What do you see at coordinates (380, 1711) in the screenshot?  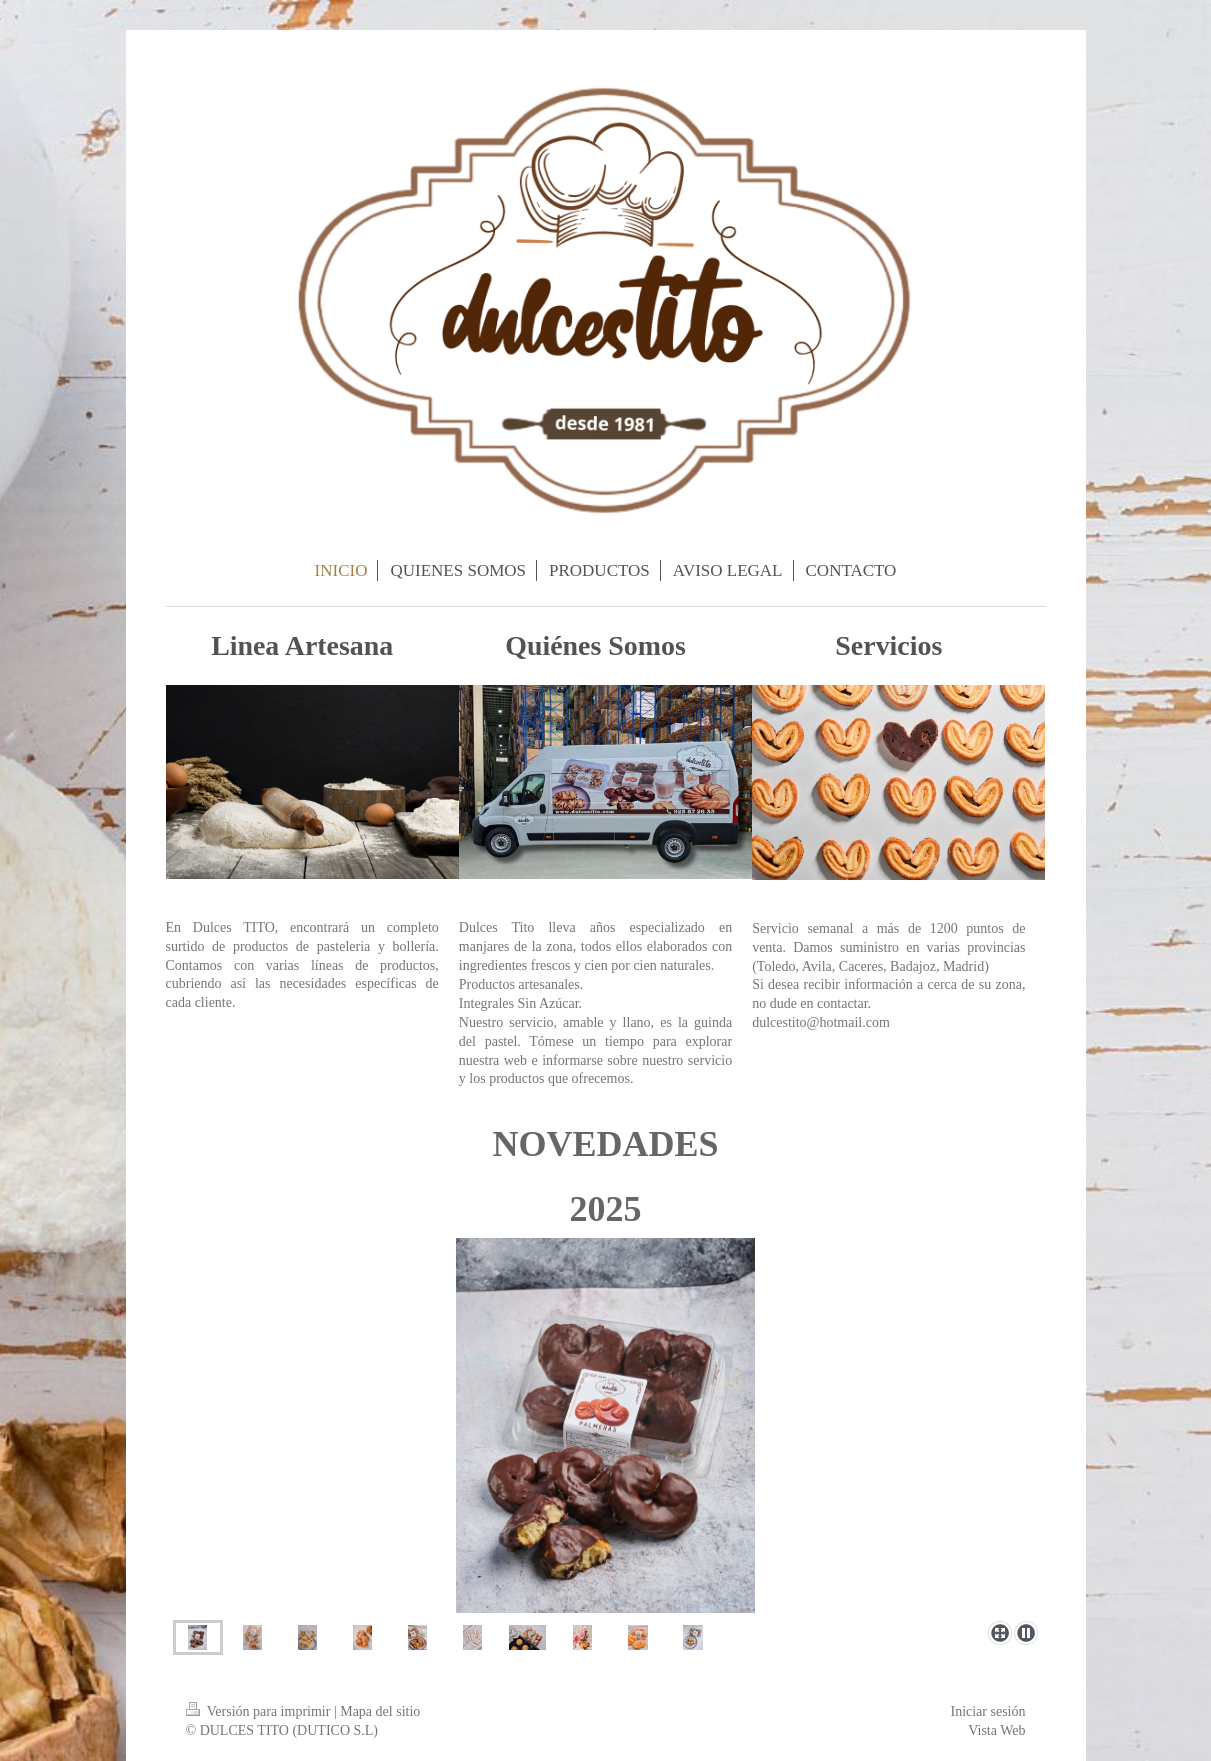 I see `Mapa del sitio` at bounding box center [380, 1711].